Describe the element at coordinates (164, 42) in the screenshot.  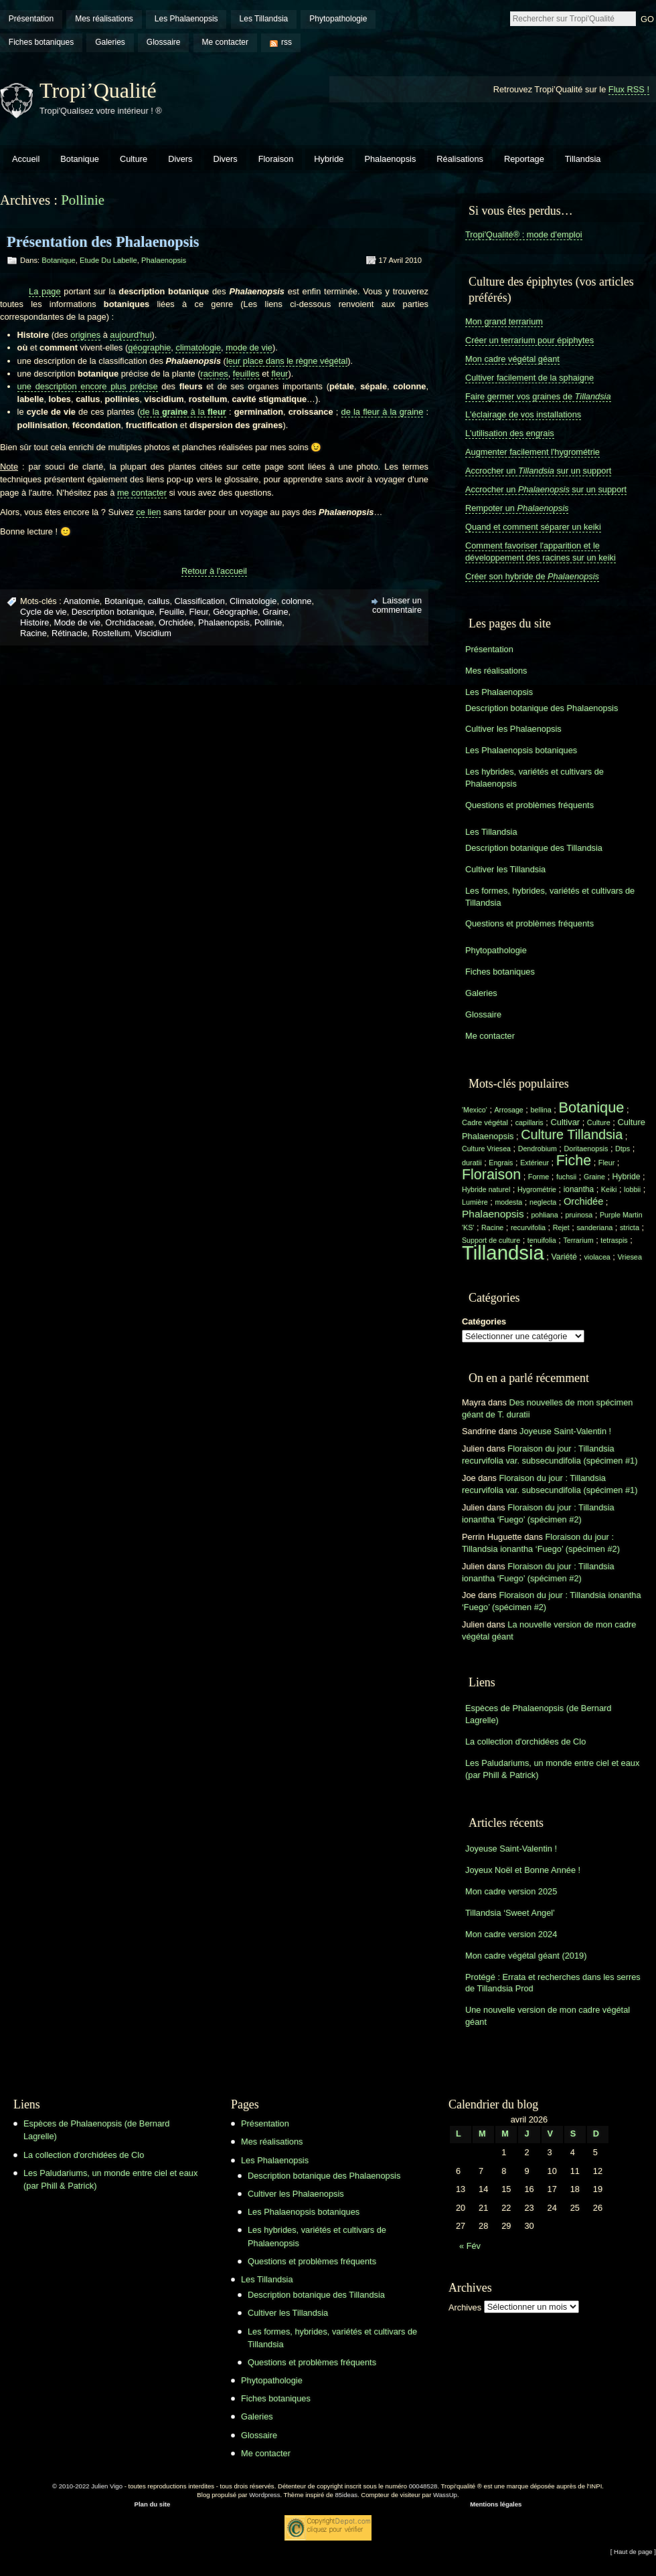
I see `Glossaire` at that location.